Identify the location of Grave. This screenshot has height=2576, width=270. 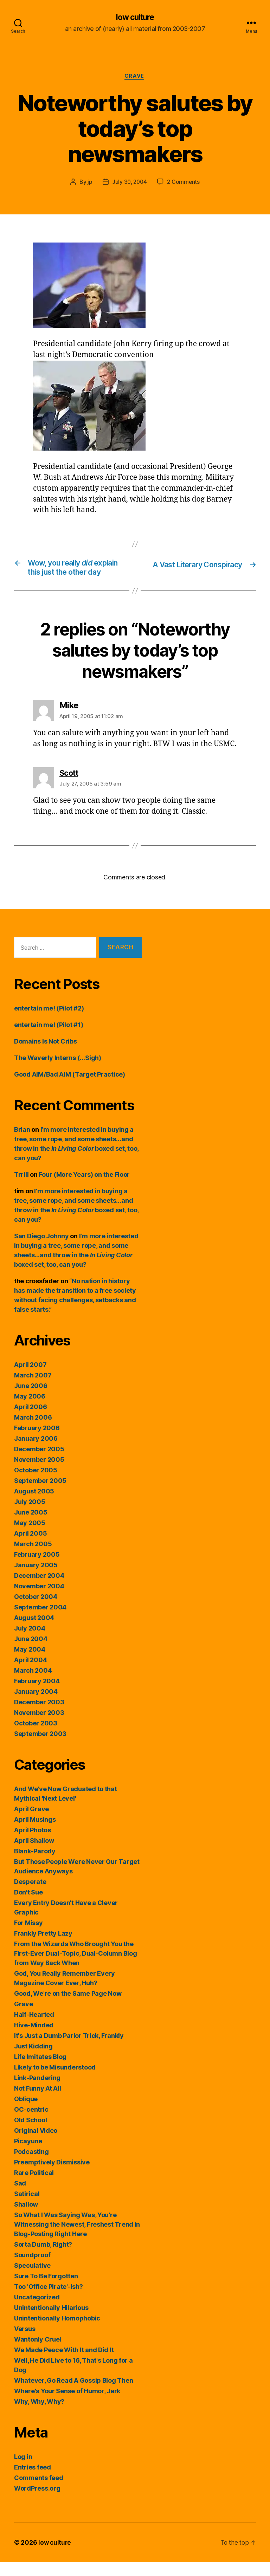
(135, 77).